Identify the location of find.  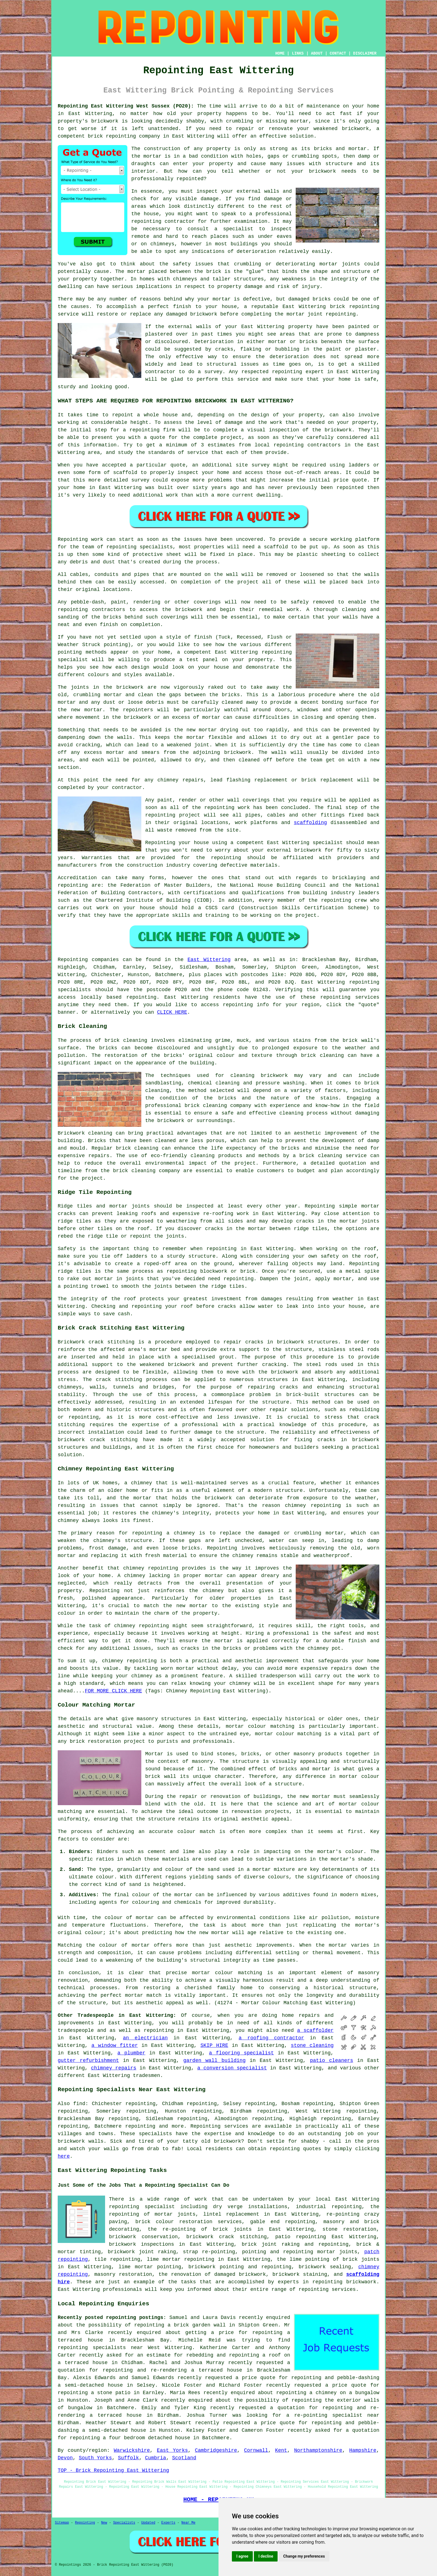
(79, 2103).